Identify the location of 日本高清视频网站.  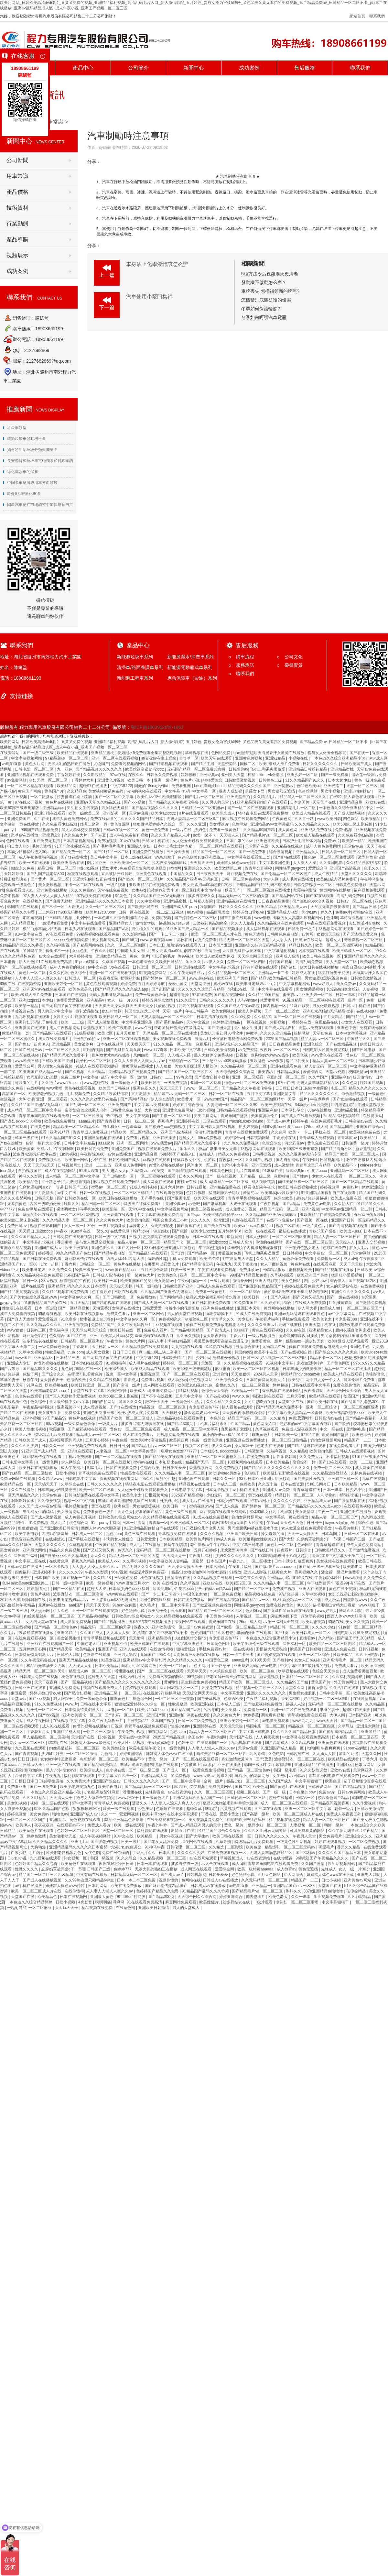
(79, 841).